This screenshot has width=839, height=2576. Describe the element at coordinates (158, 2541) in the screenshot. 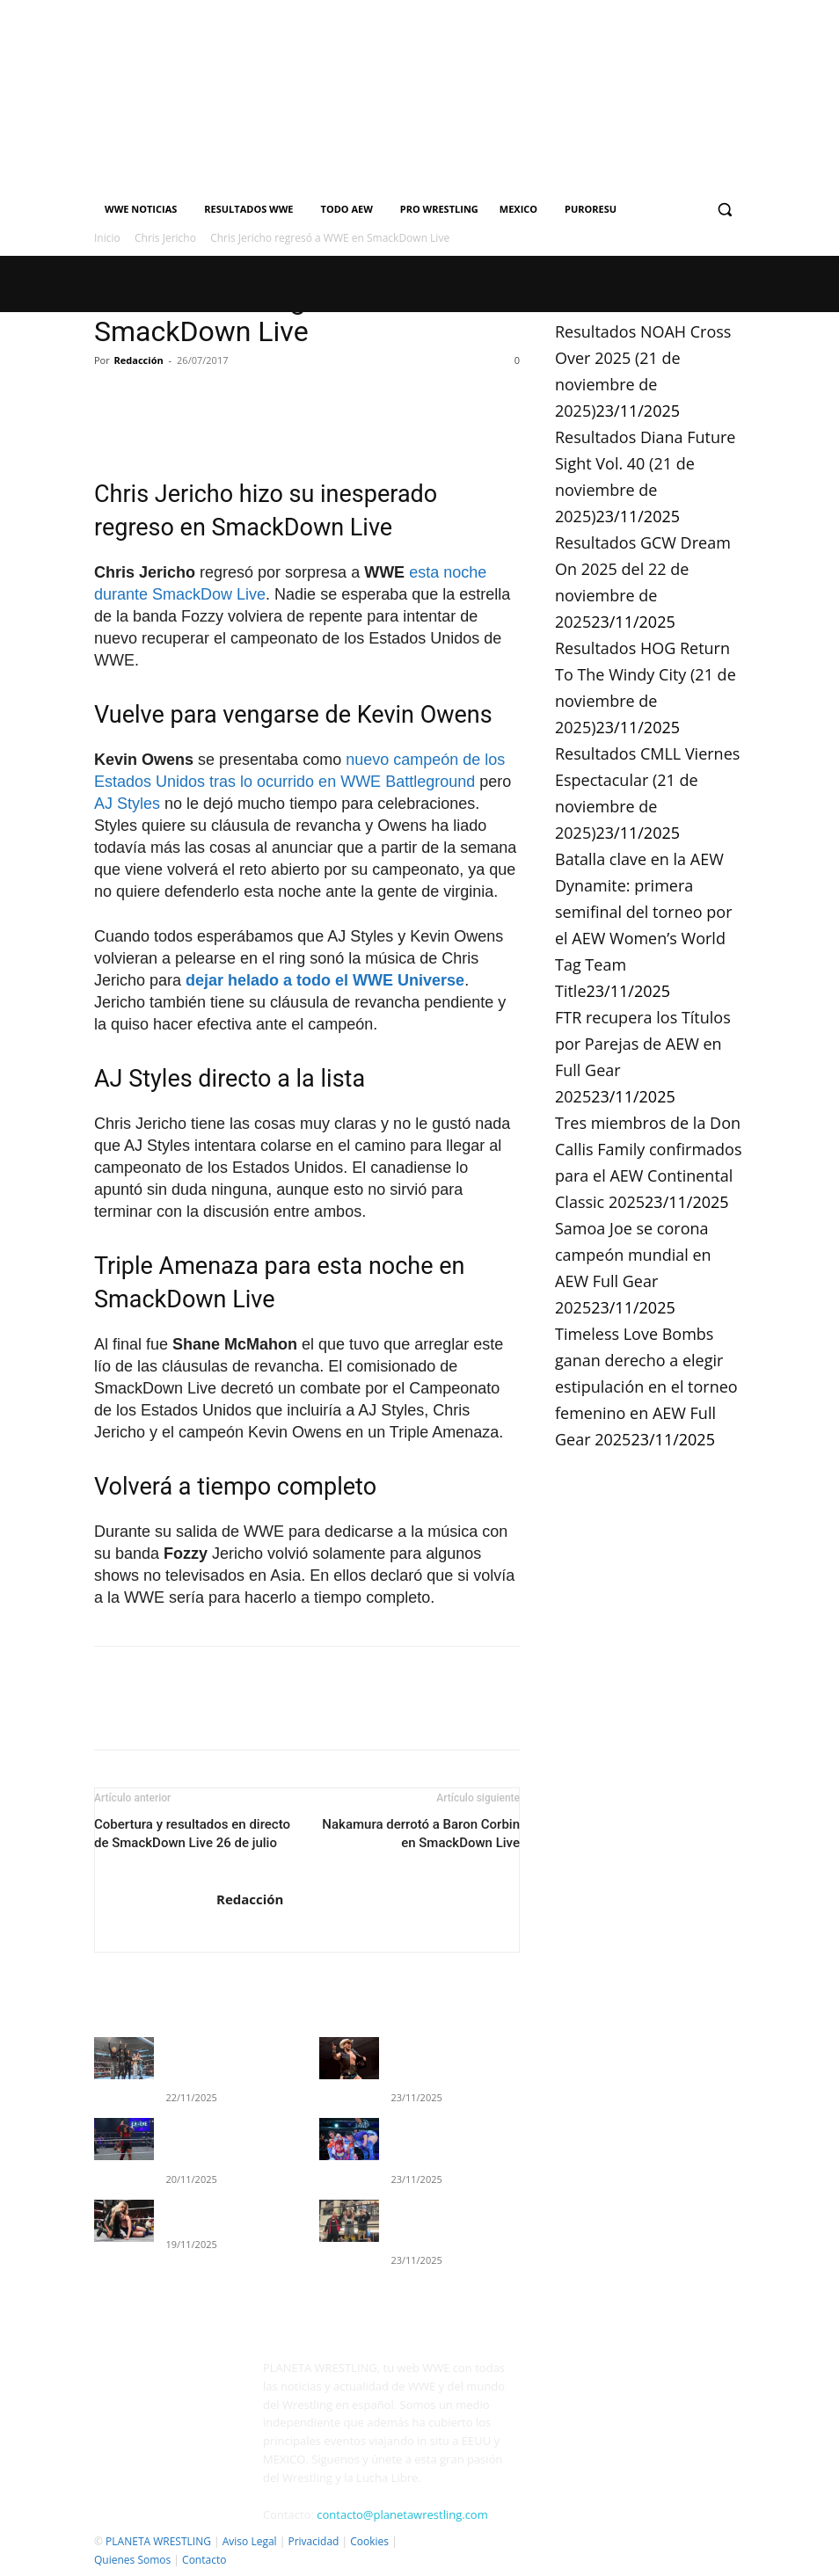

I see `PLANETA WRESTLING` at that location.